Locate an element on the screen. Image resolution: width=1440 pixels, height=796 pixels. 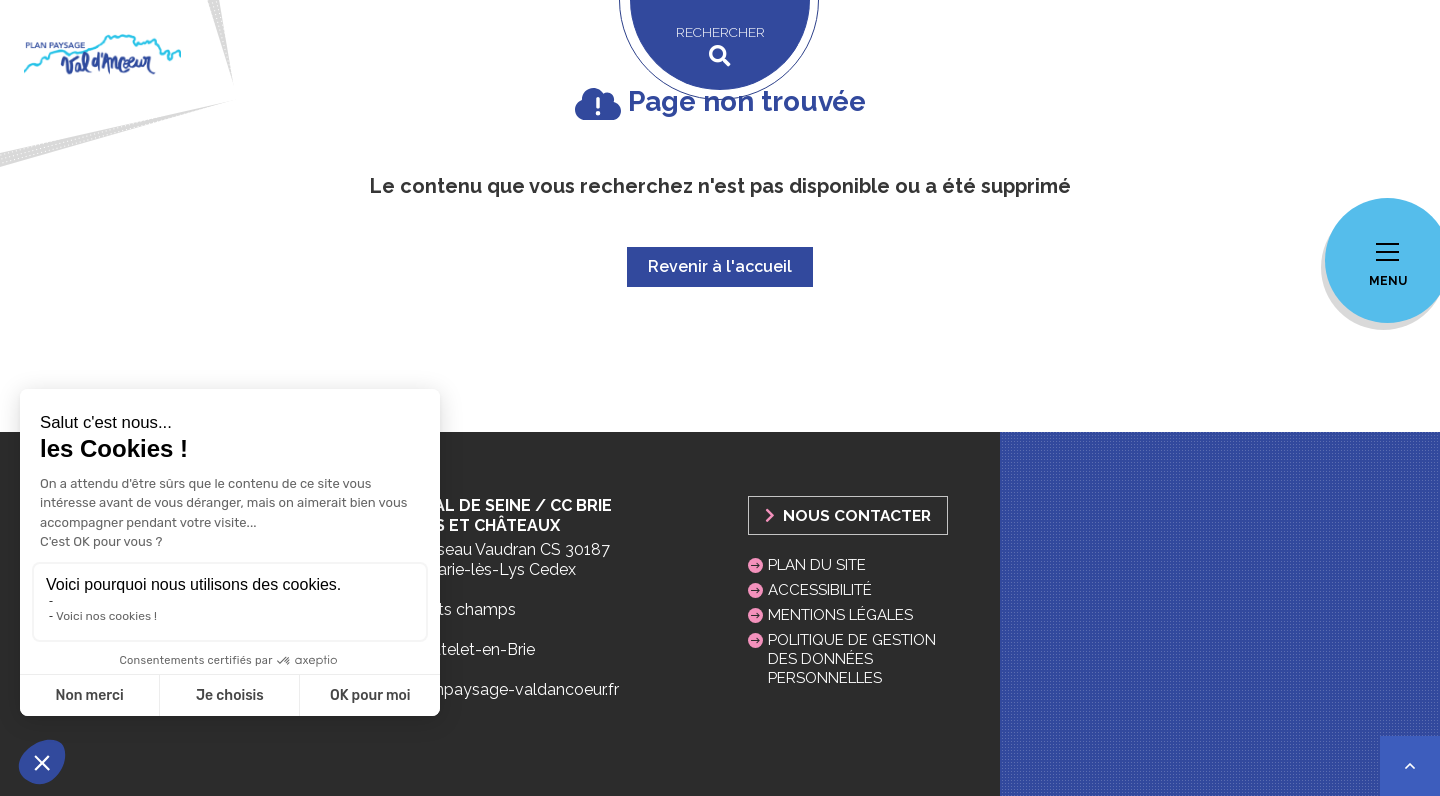
Mentions légales is located at coordinates (840, 615).